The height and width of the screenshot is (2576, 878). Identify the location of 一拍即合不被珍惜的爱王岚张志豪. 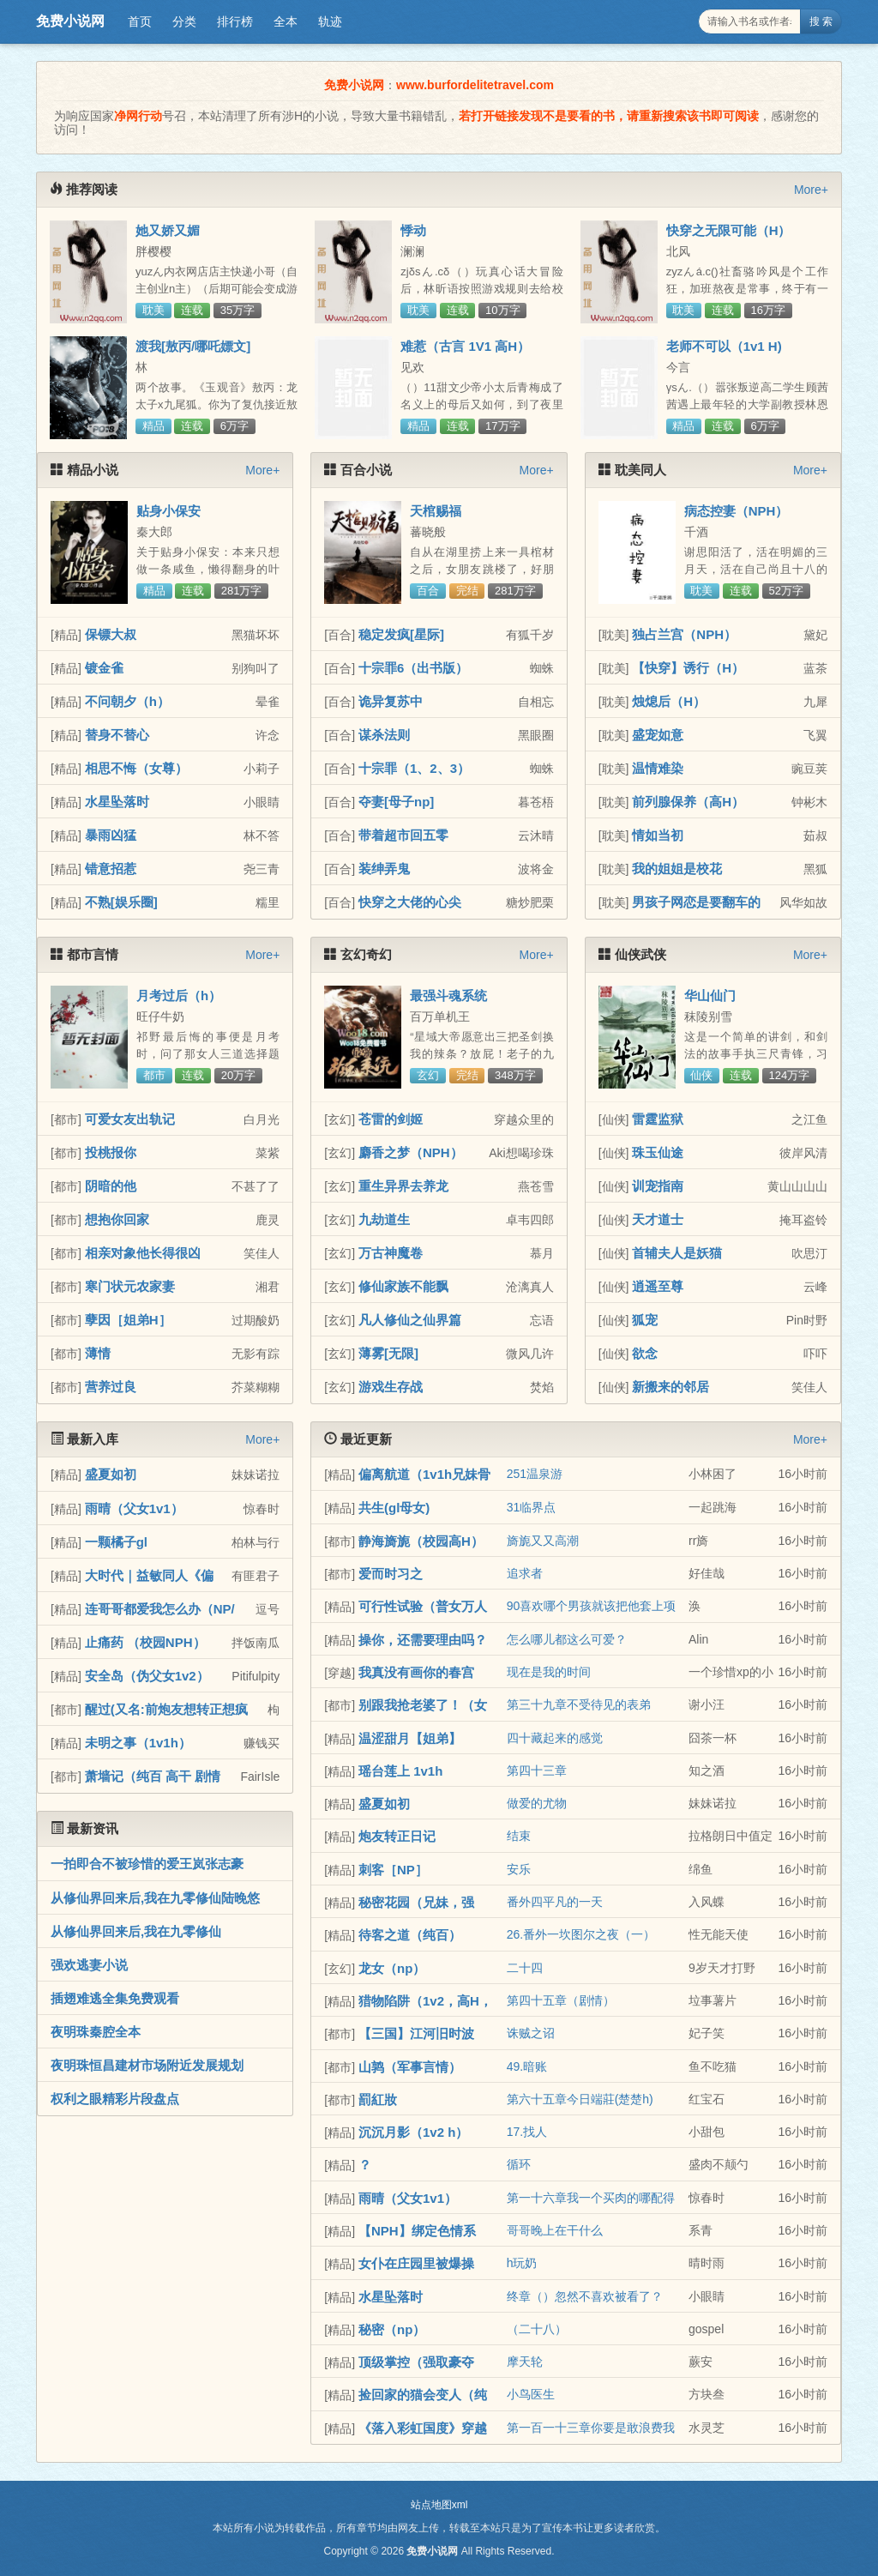
(147, 1863).